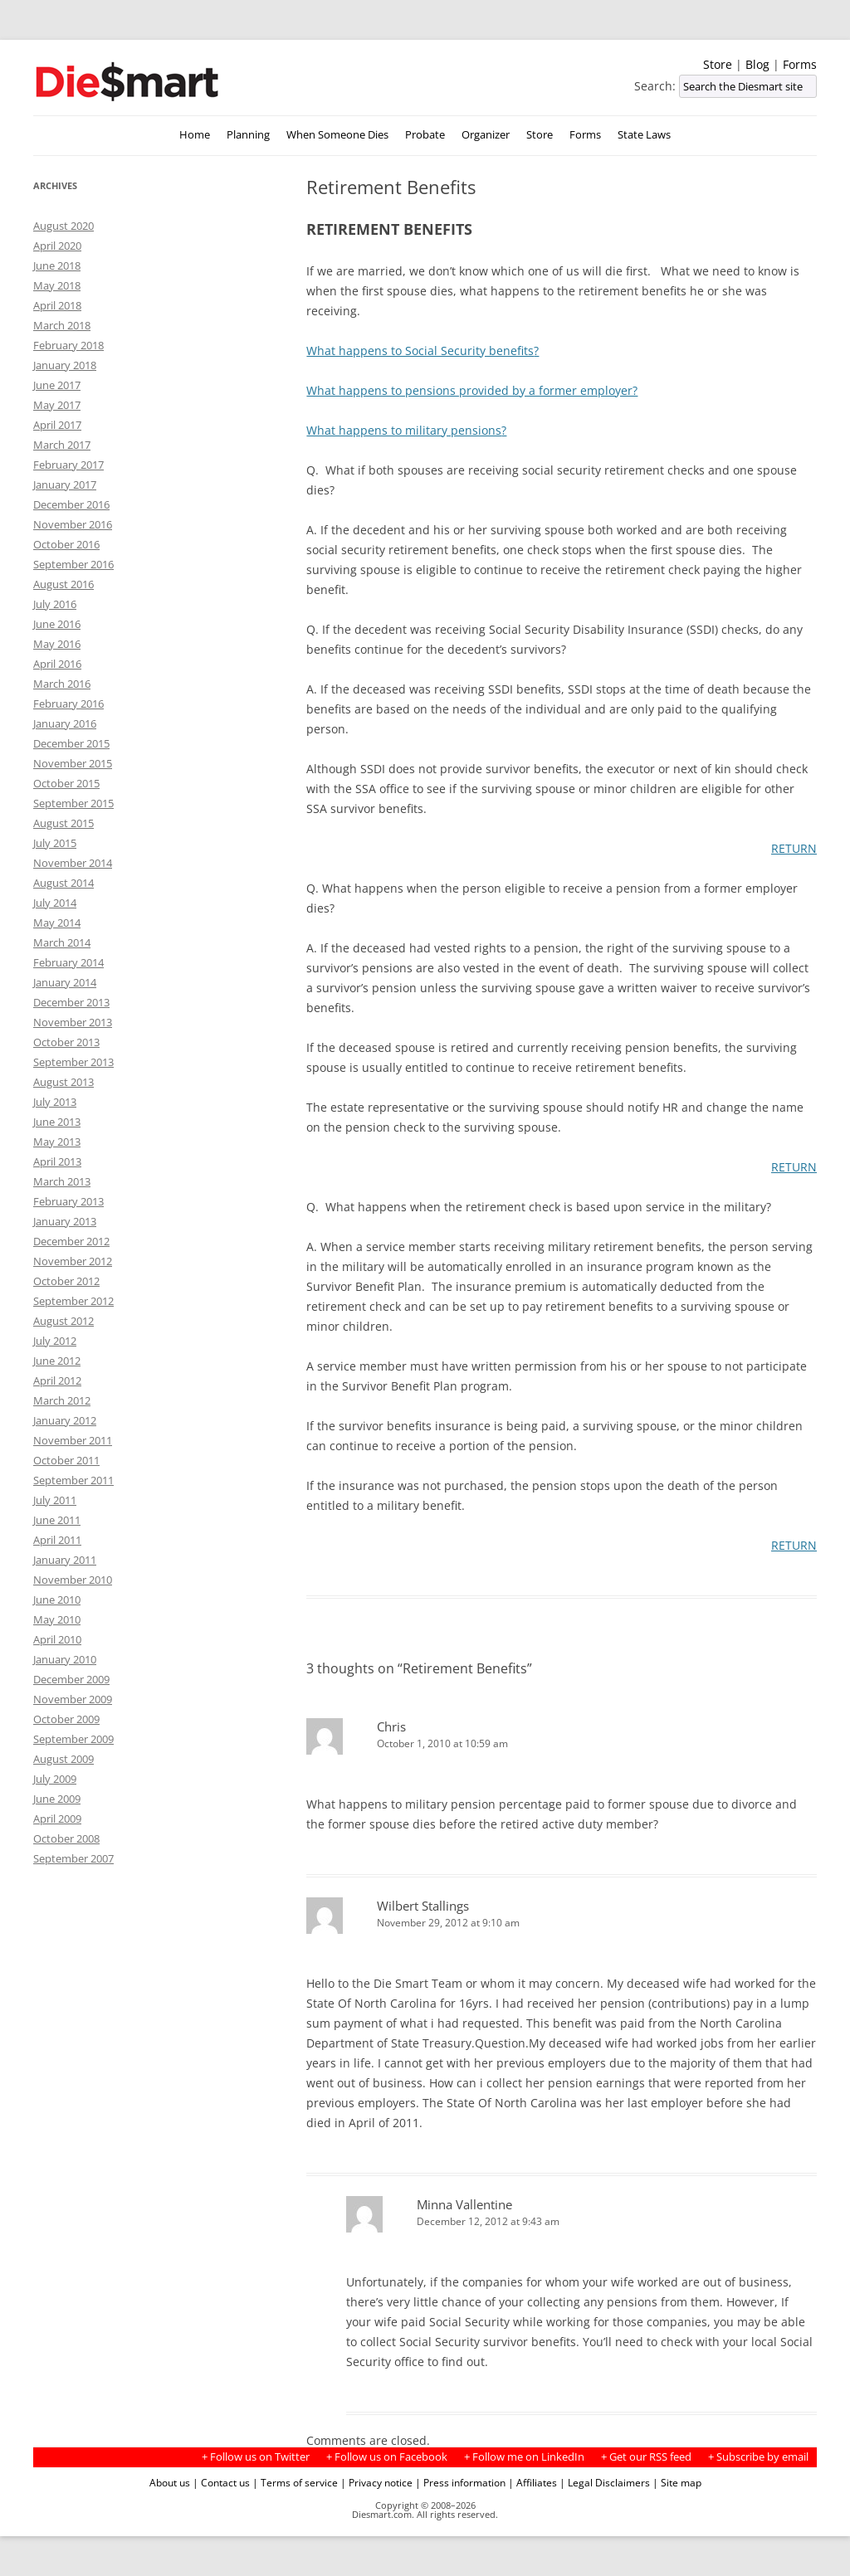 Image resolution: width=850 pixels, height=2576 pixels. I want to click on April 2017, so click(57, 424).